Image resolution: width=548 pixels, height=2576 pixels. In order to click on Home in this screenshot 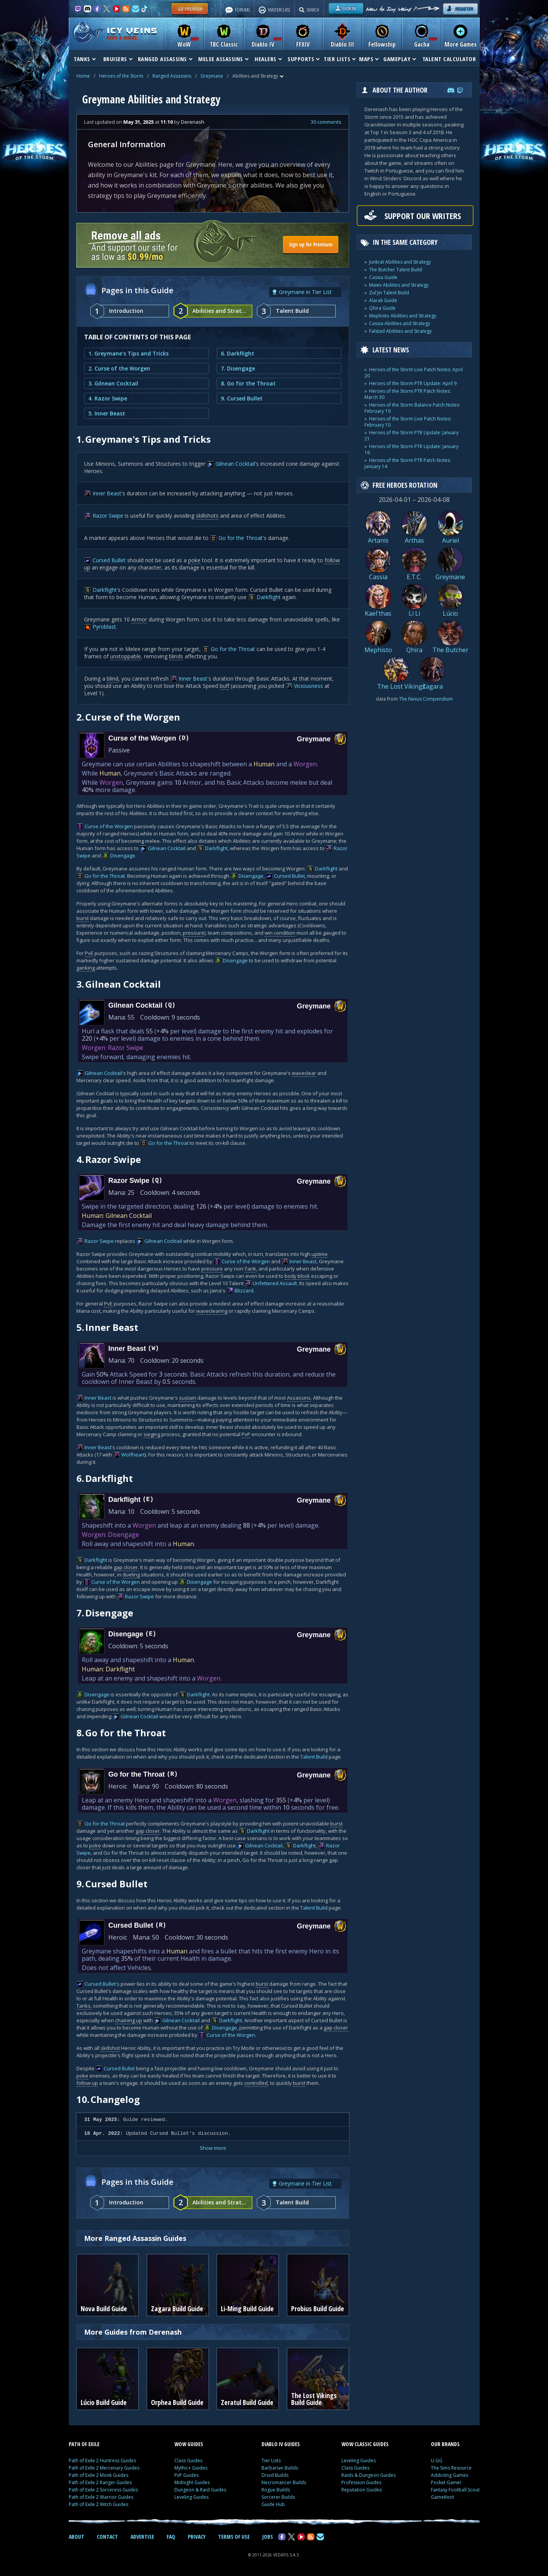, I will do `click(83, 76)`.